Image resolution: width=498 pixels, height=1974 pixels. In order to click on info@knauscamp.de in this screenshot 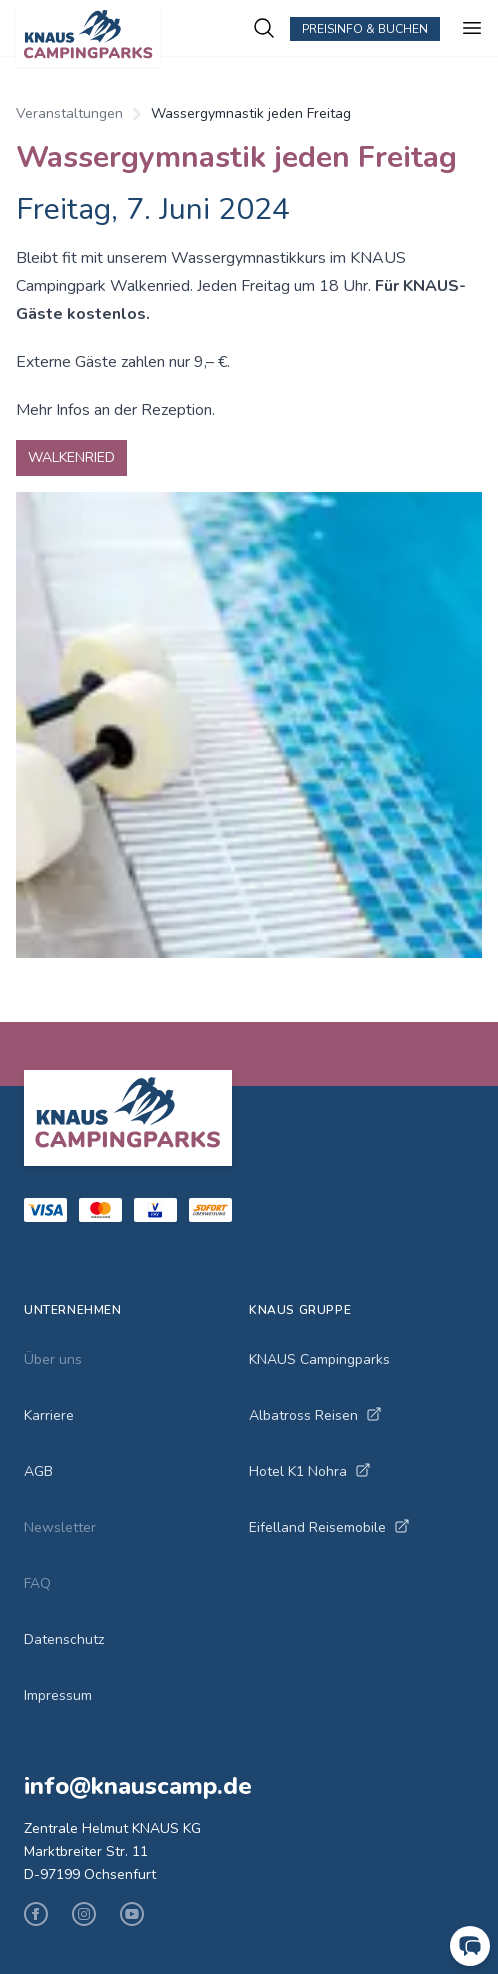, I will do `click(138, 1786)`.